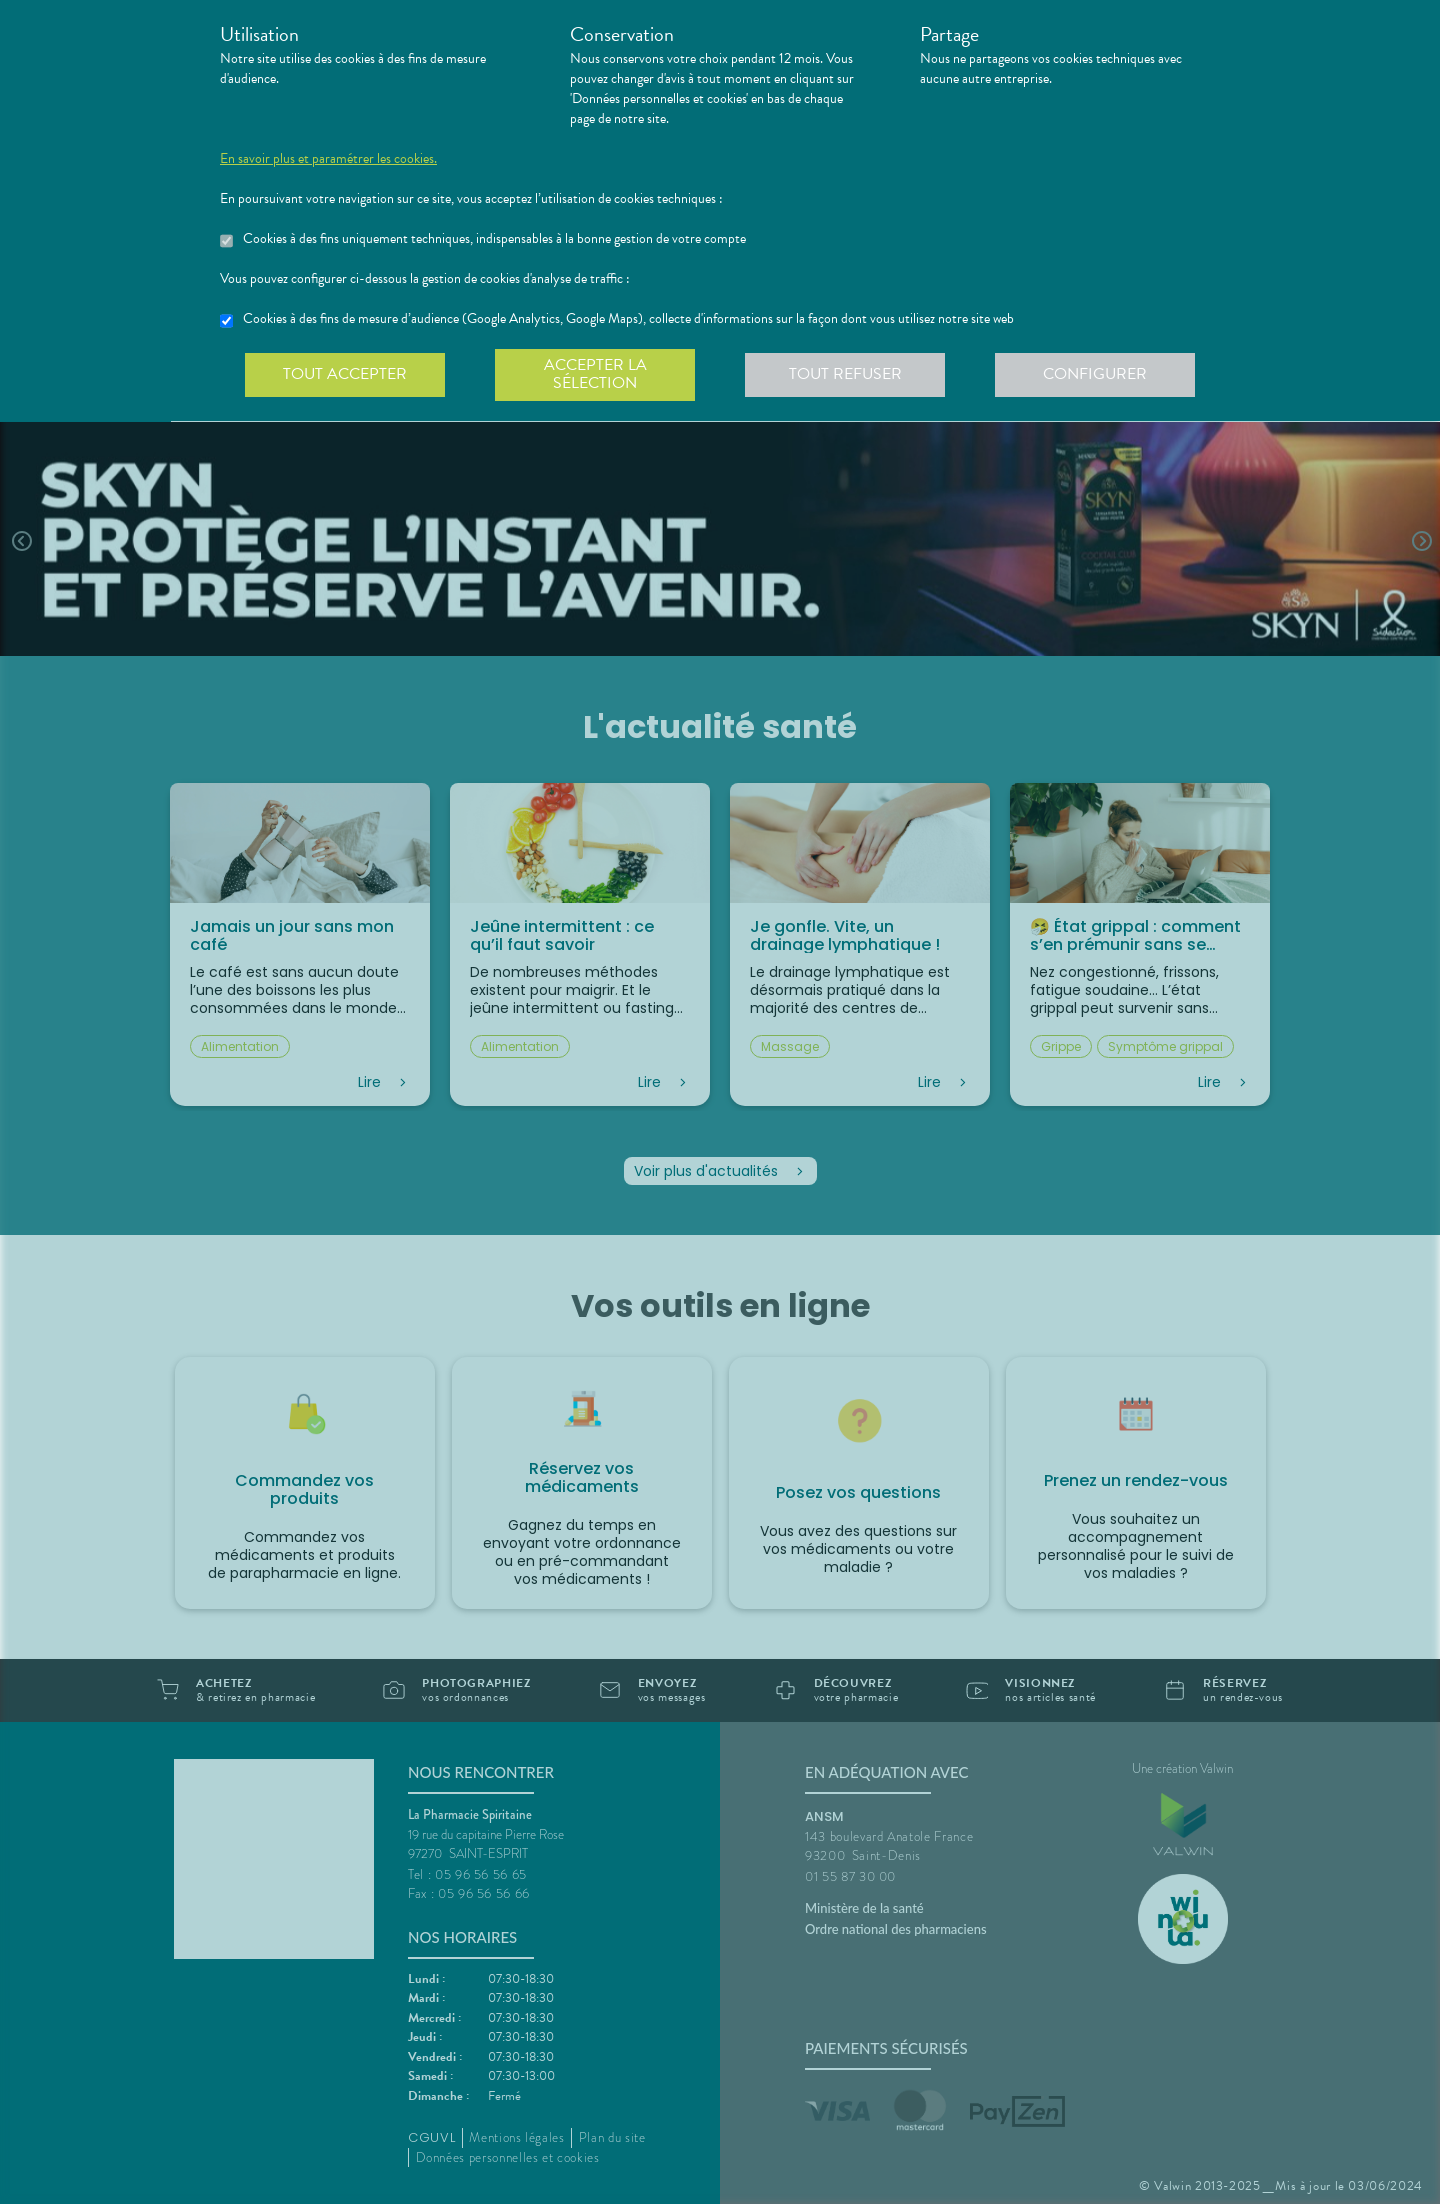 Image resolution: width=1440 pixels, height=2204 pixels. I want to click on Tout refuser, so click(845, 374).